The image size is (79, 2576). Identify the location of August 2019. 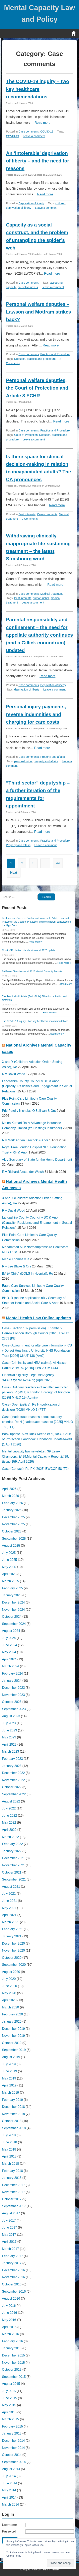
(11, 2057).